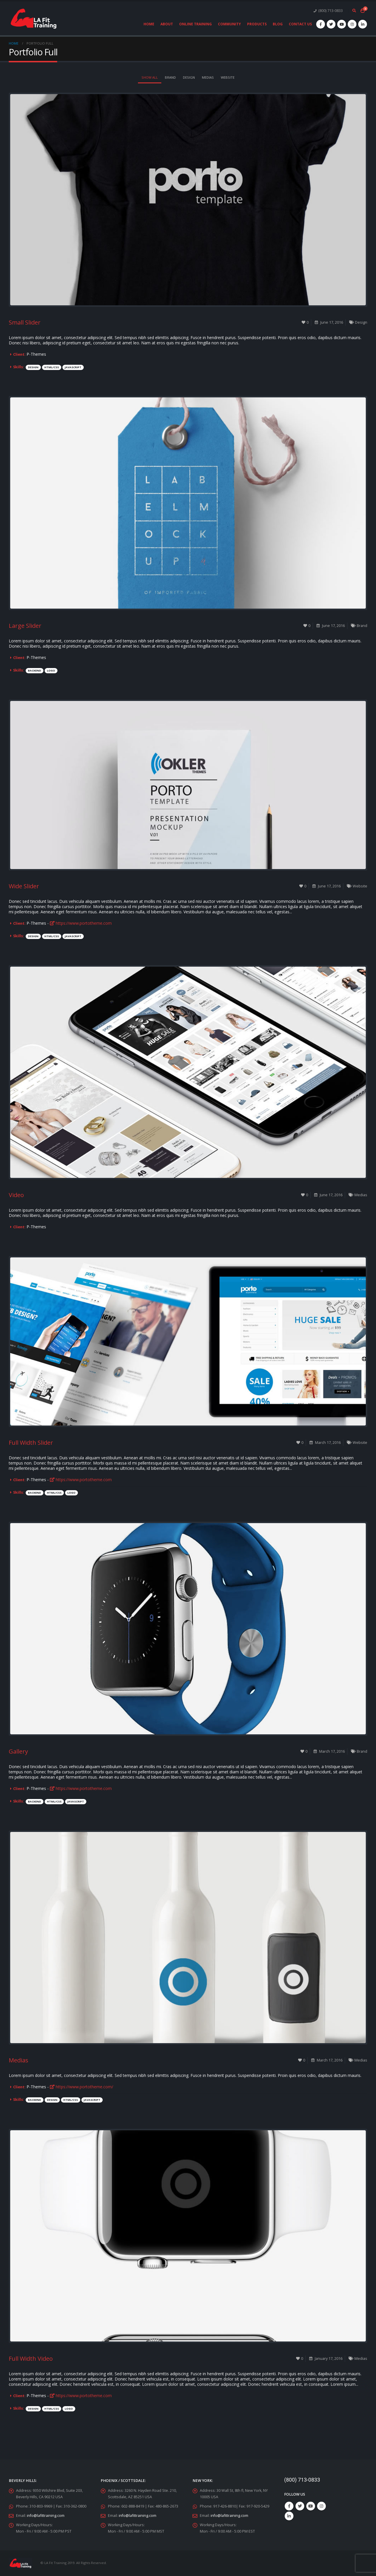  I want to click on Logo, so click(51, 670).